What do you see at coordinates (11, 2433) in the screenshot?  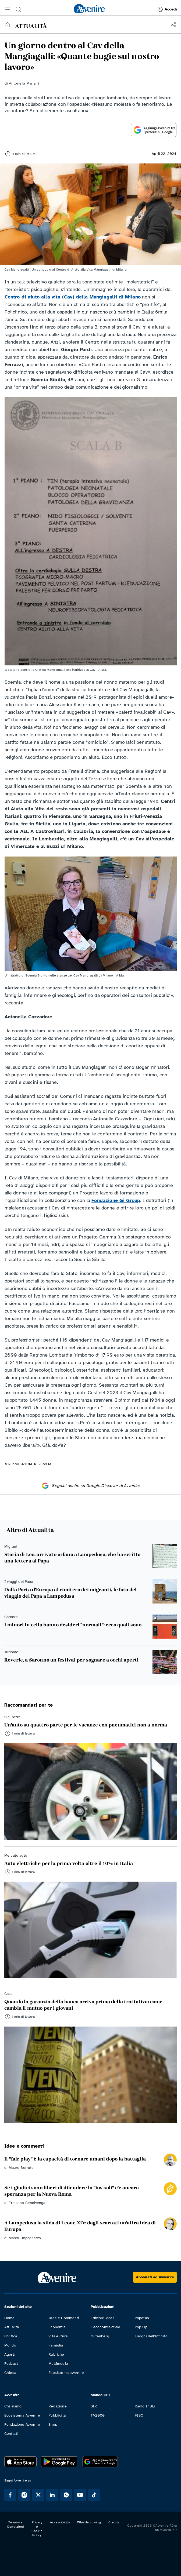 I see `Contatti` at bounding box center [11, 2433].